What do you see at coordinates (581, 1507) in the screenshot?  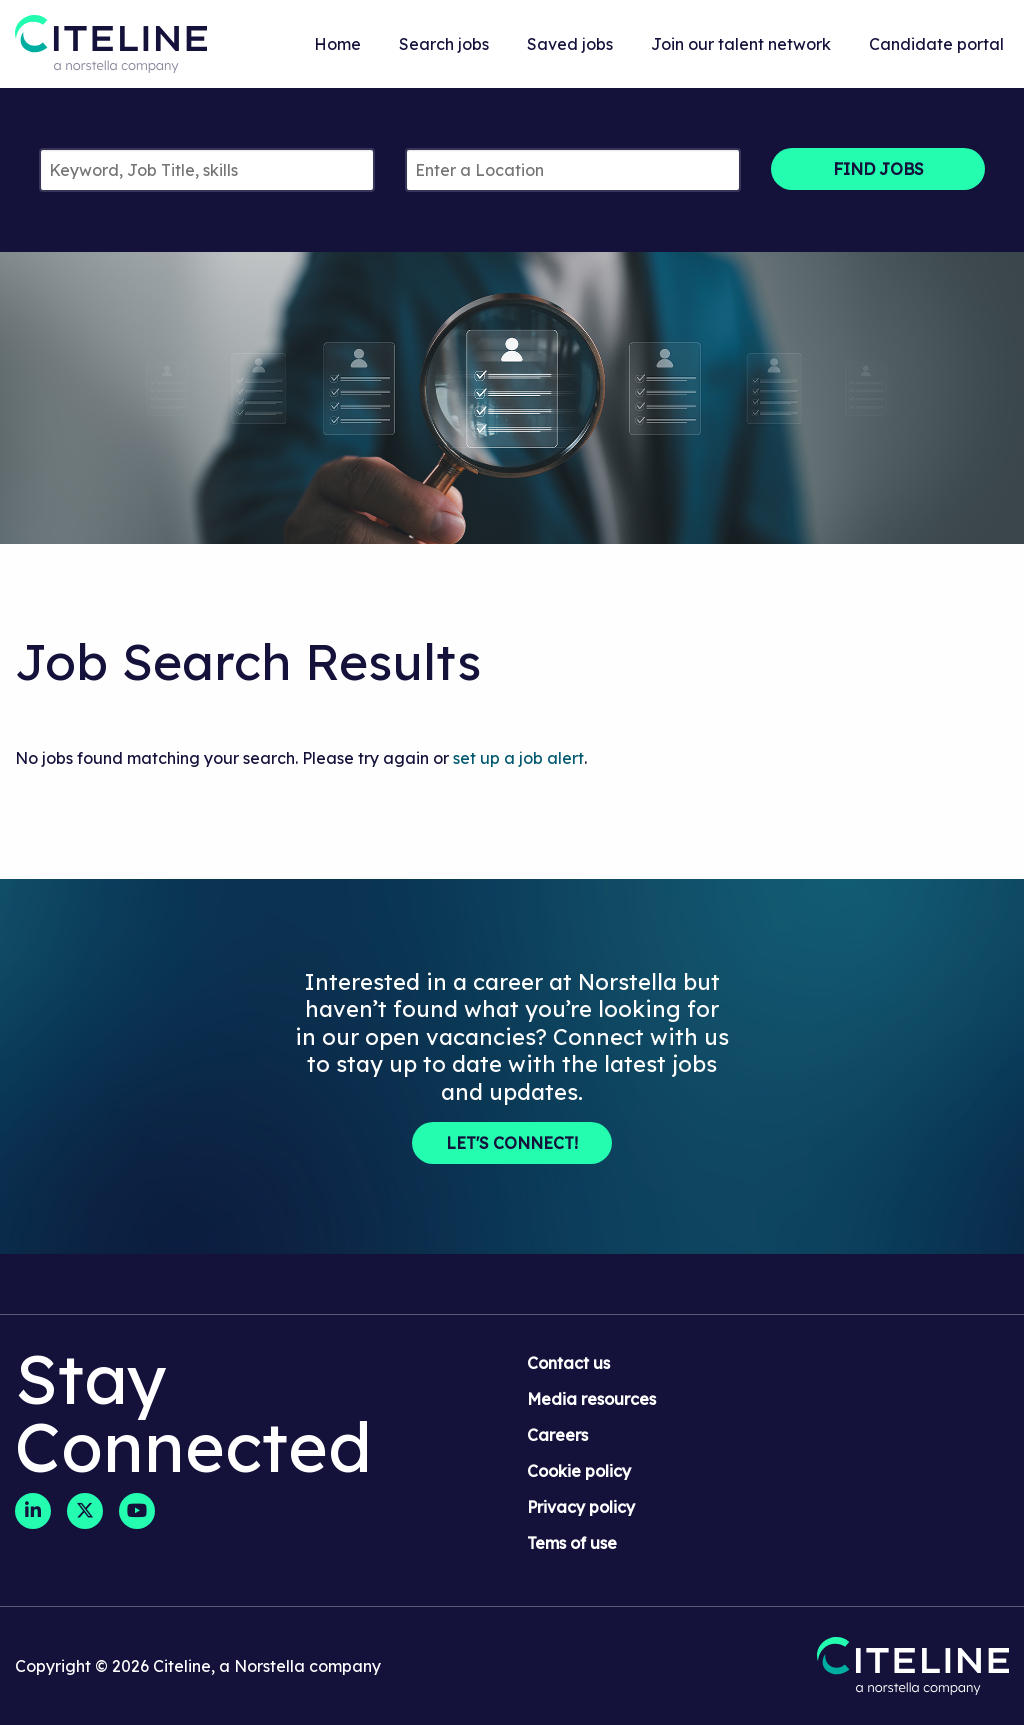 I see `Privacy policy` at bounding box center [581, 1507].